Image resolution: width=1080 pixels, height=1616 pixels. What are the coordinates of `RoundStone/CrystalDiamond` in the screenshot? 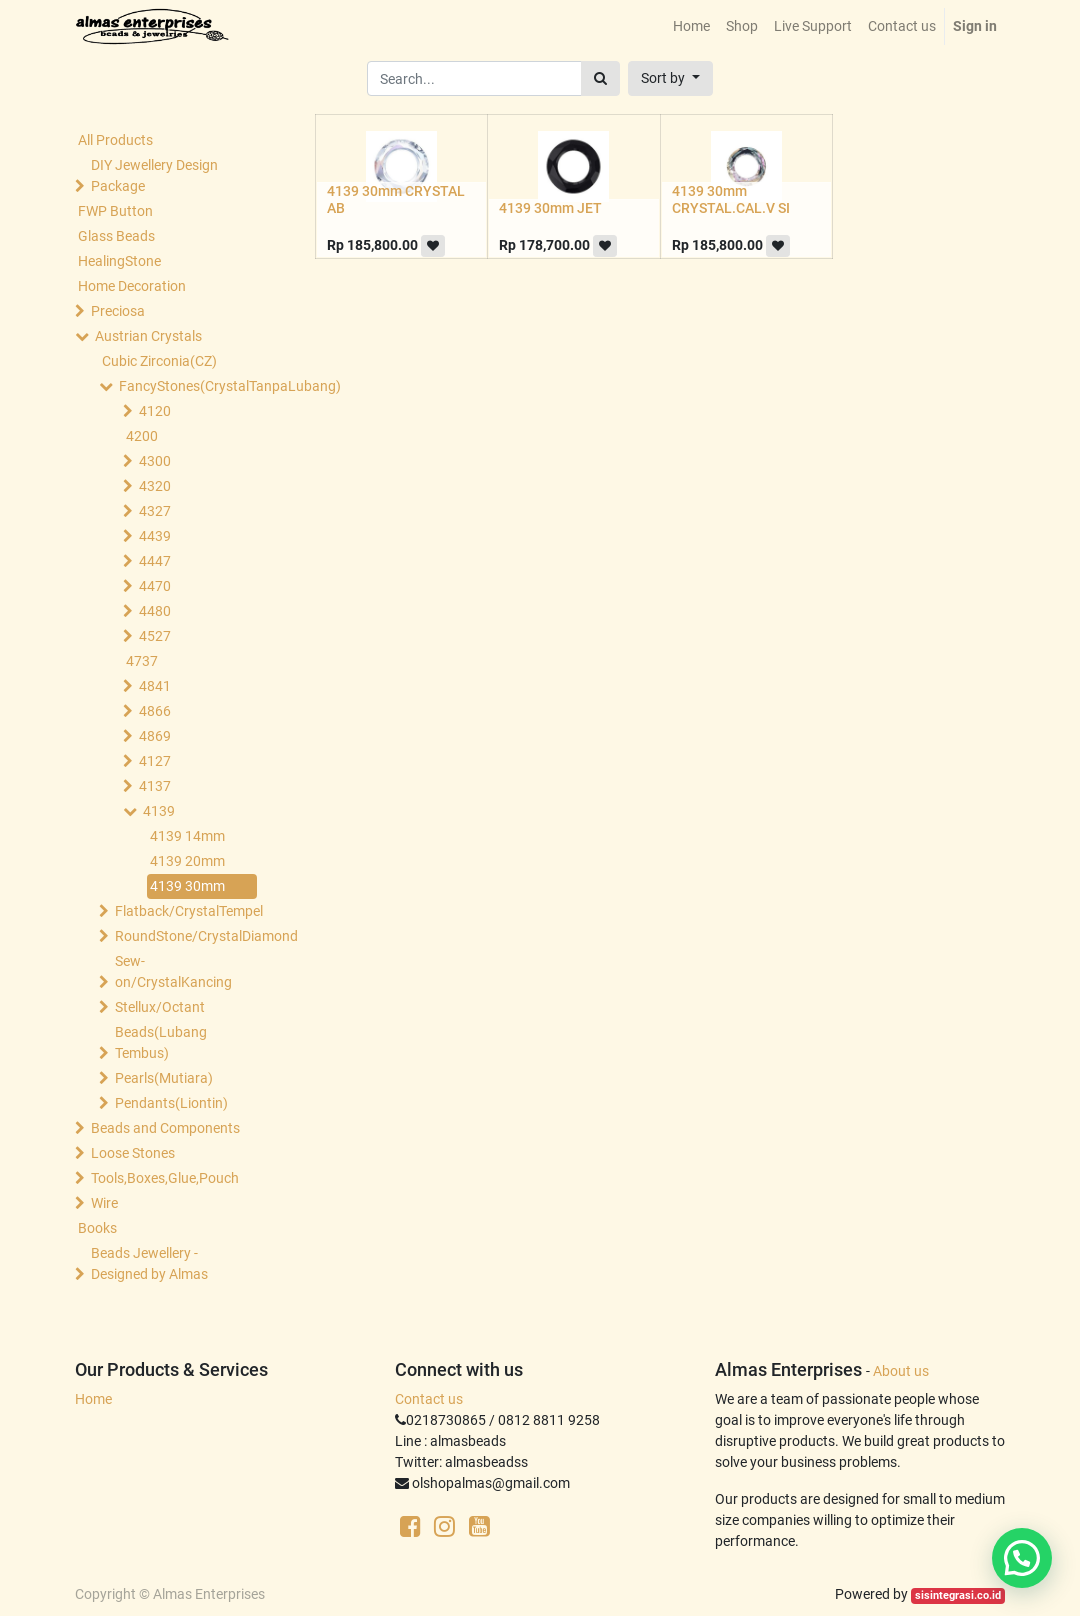 It's located at (188, 936).